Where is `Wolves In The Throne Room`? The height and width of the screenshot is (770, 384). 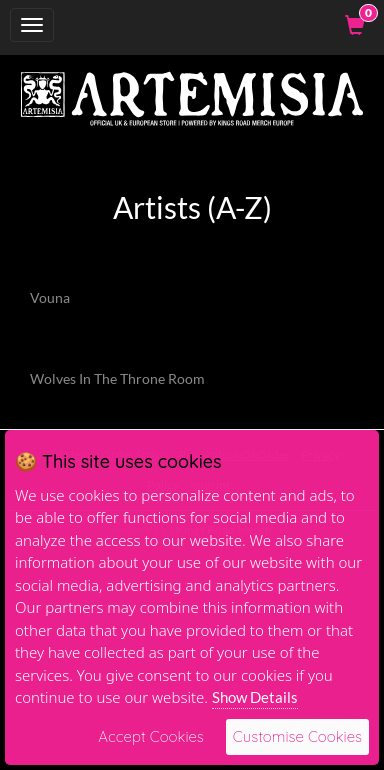
Wolves In The Throne Room is located at coordinates (117, 378).